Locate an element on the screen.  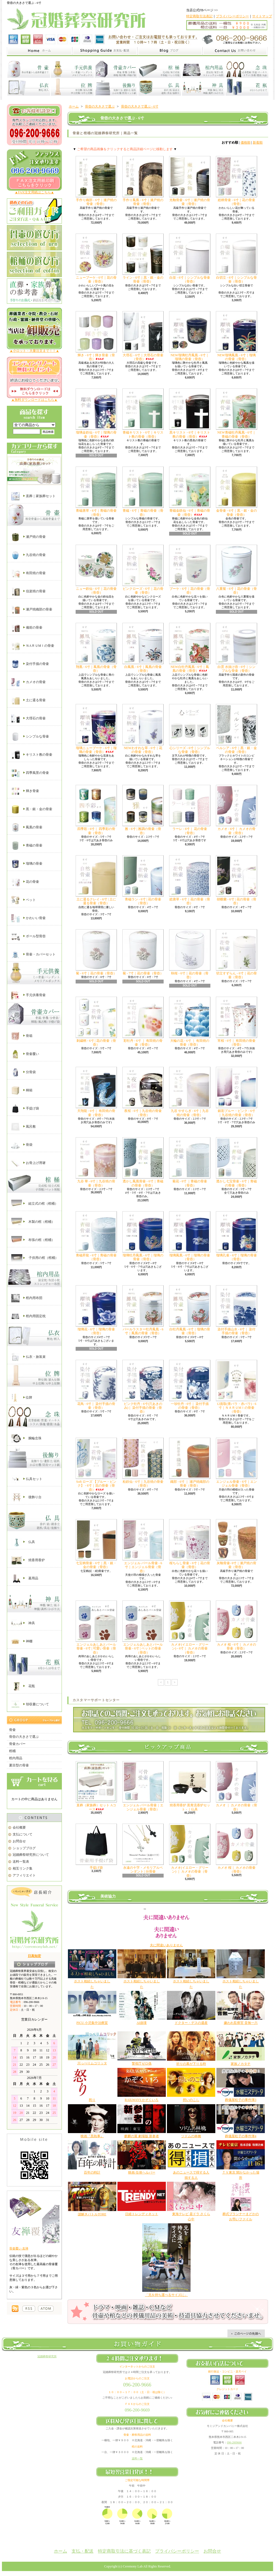
NEW白牡丹鳳凰 - 6寸｜鳳凰の骨壷（骨壺） is located at coordinates (189, 648).